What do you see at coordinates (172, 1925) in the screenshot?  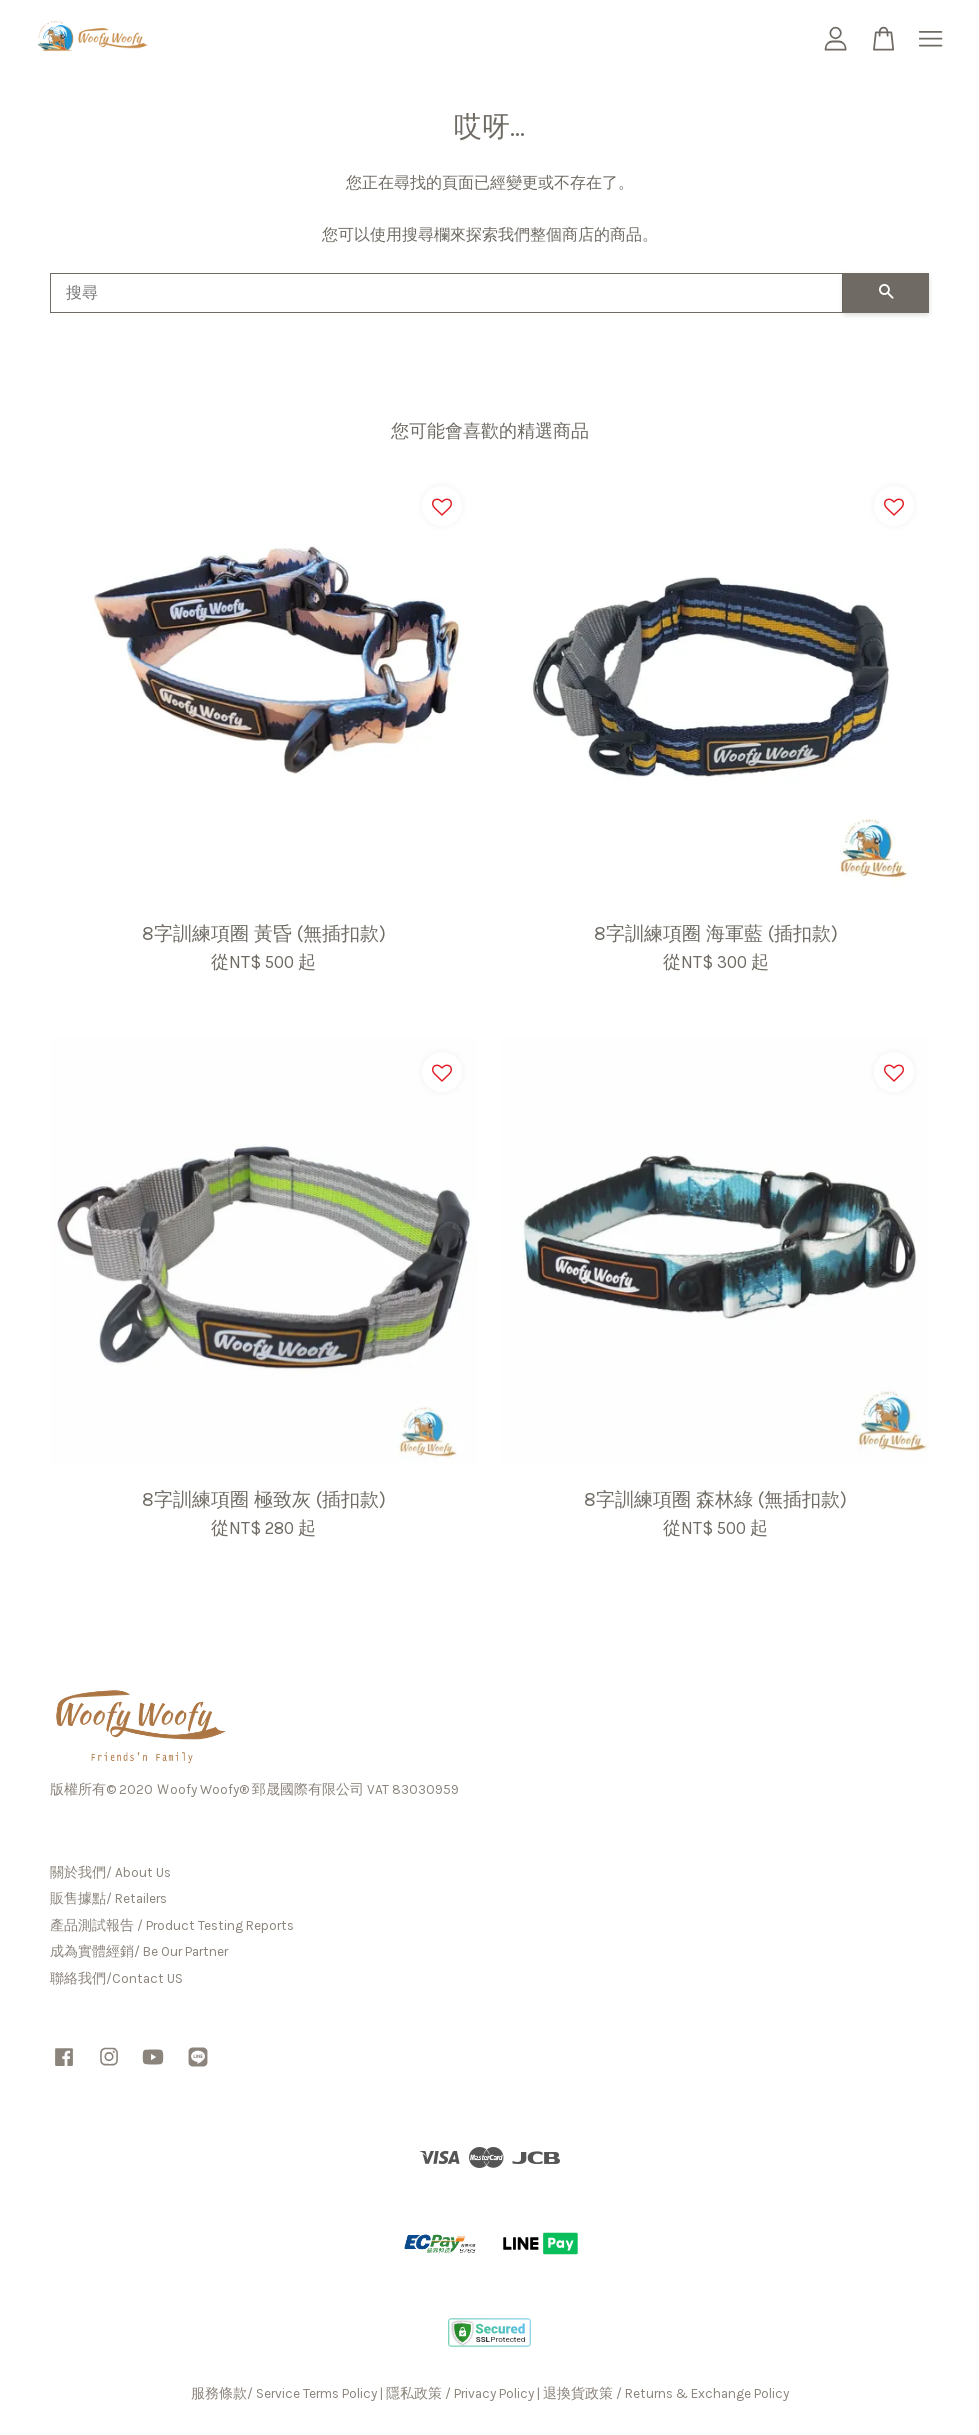 I see `產品測試報告 / Product Testing Reports` at bounding box center [172, 1925].